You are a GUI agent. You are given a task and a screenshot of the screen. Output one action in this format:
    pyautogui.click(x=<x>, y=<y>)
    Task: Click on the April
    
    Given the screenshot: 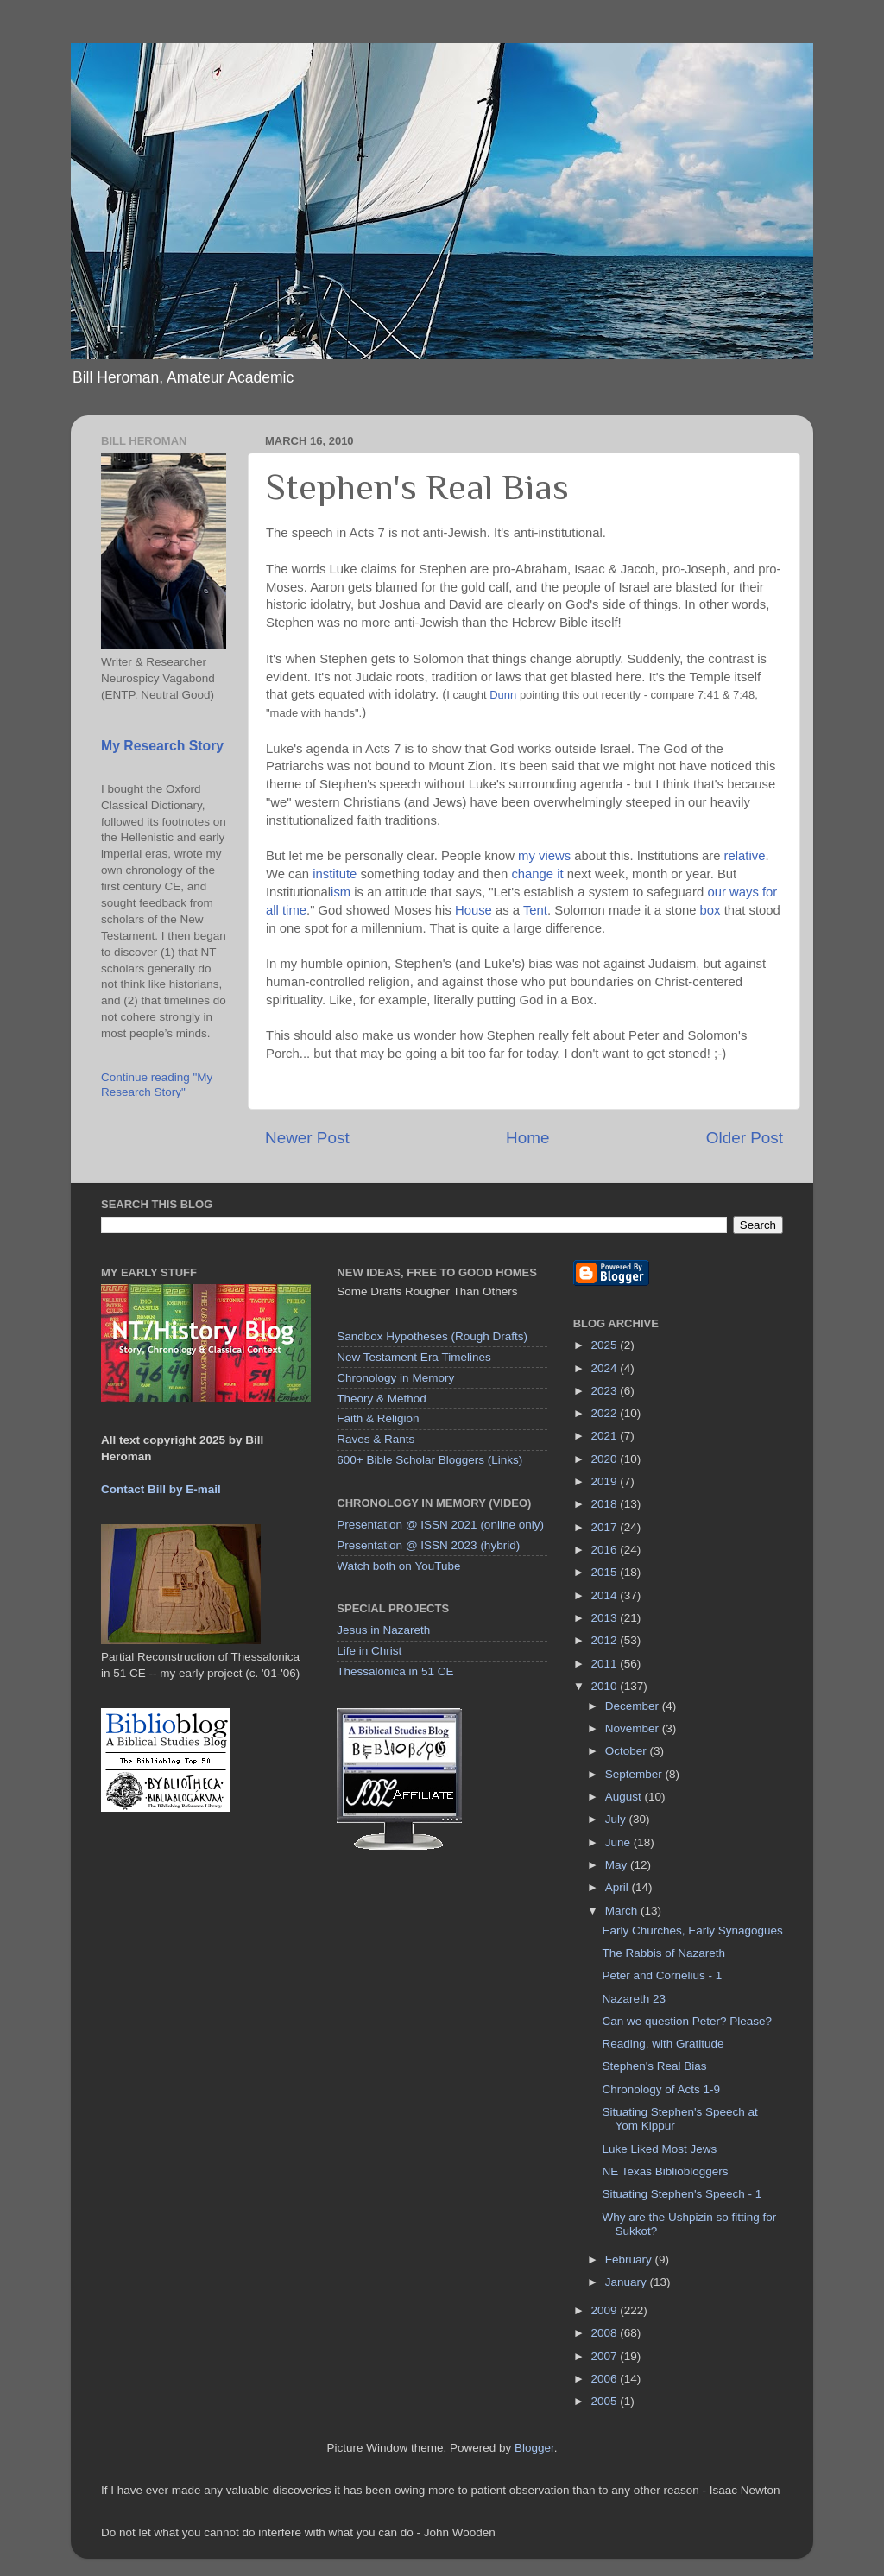 What is the action you would take?
    pyautogui.click(x=618, y=1887)
    